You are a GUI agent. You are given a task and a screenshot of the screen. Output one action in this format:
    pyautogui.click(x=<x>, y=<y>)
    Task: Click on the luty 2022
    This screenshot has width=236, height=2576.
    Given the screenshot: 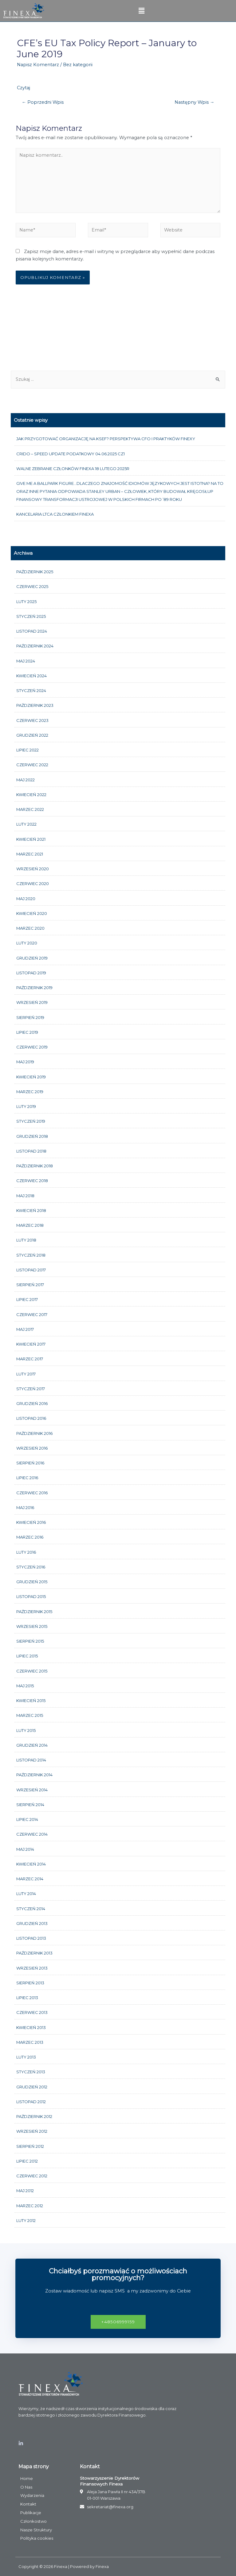 What is the action you would take?
    pyautogui.click(x=26, y=824)
    